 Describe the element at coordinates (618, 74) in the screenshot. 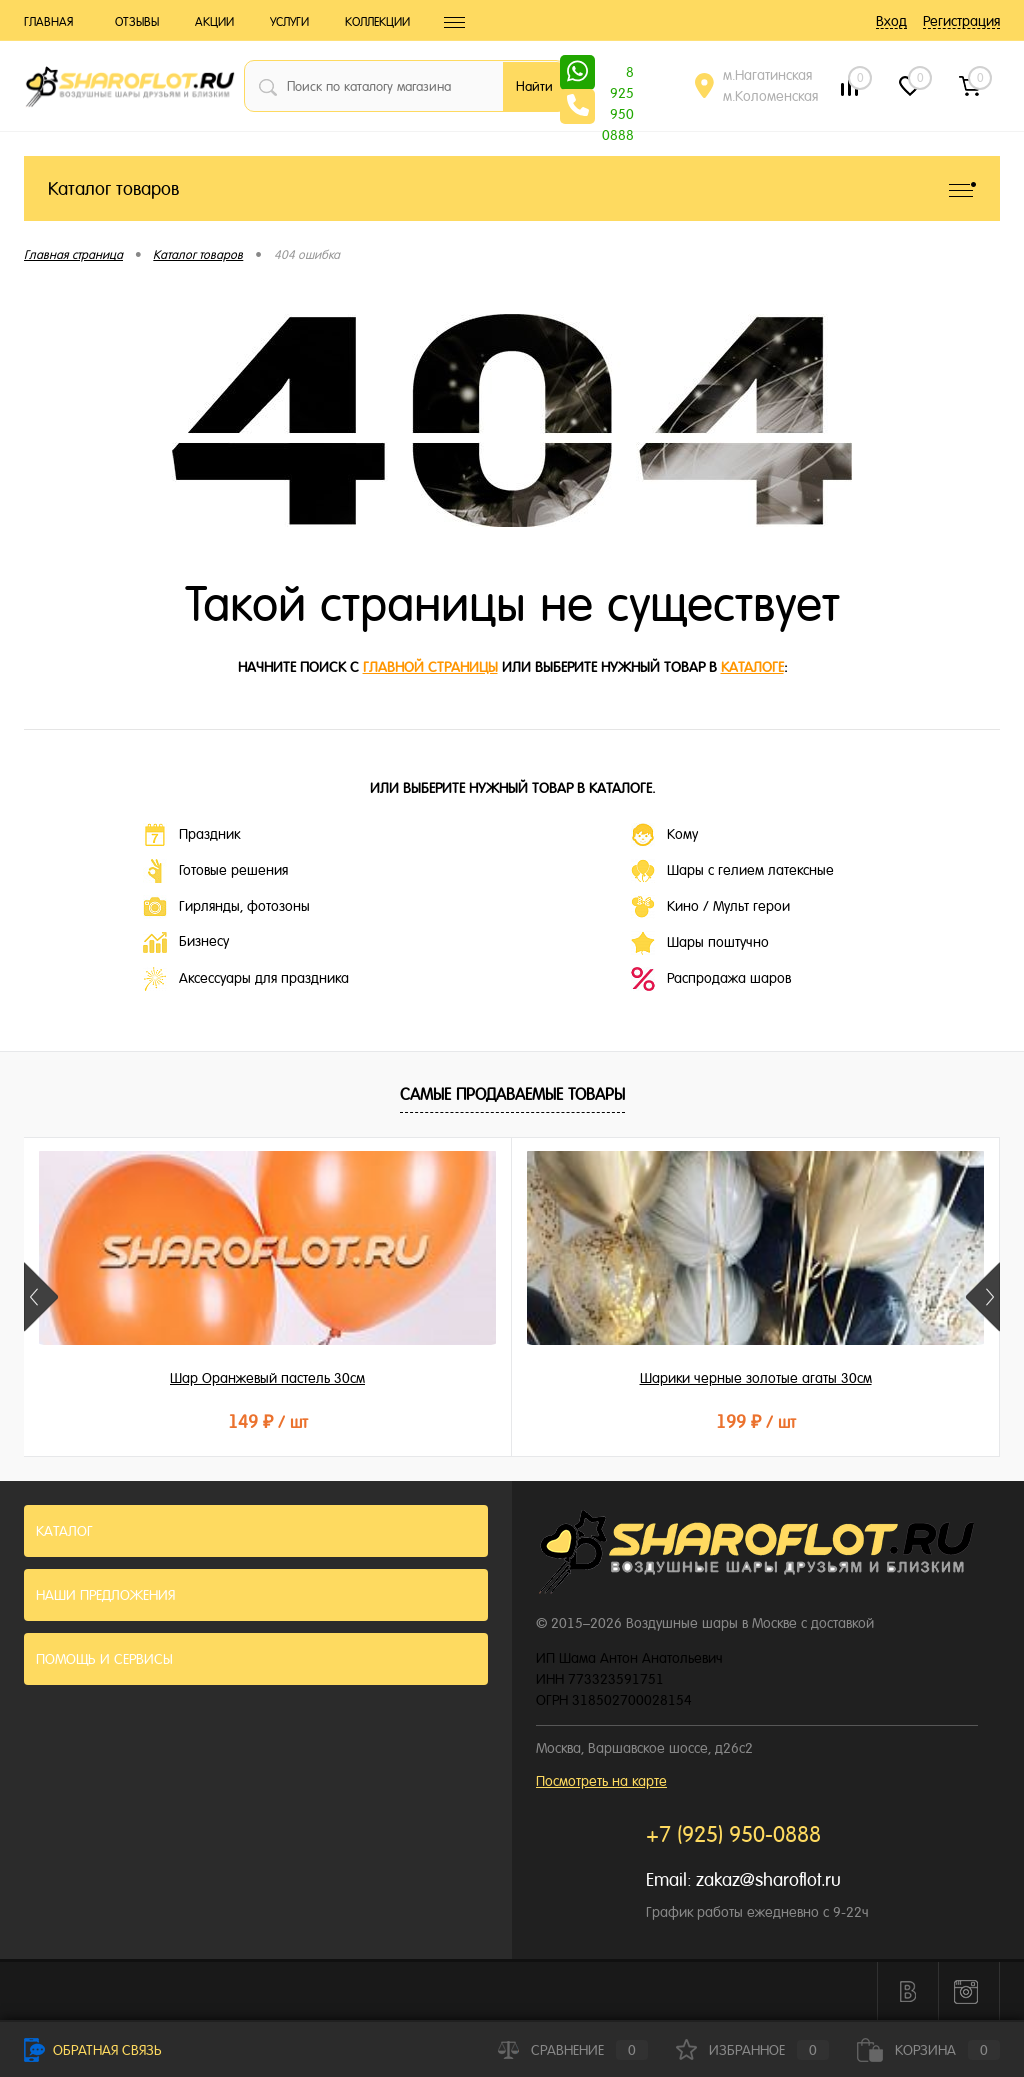

I see `8 925 950 0888` at that location.